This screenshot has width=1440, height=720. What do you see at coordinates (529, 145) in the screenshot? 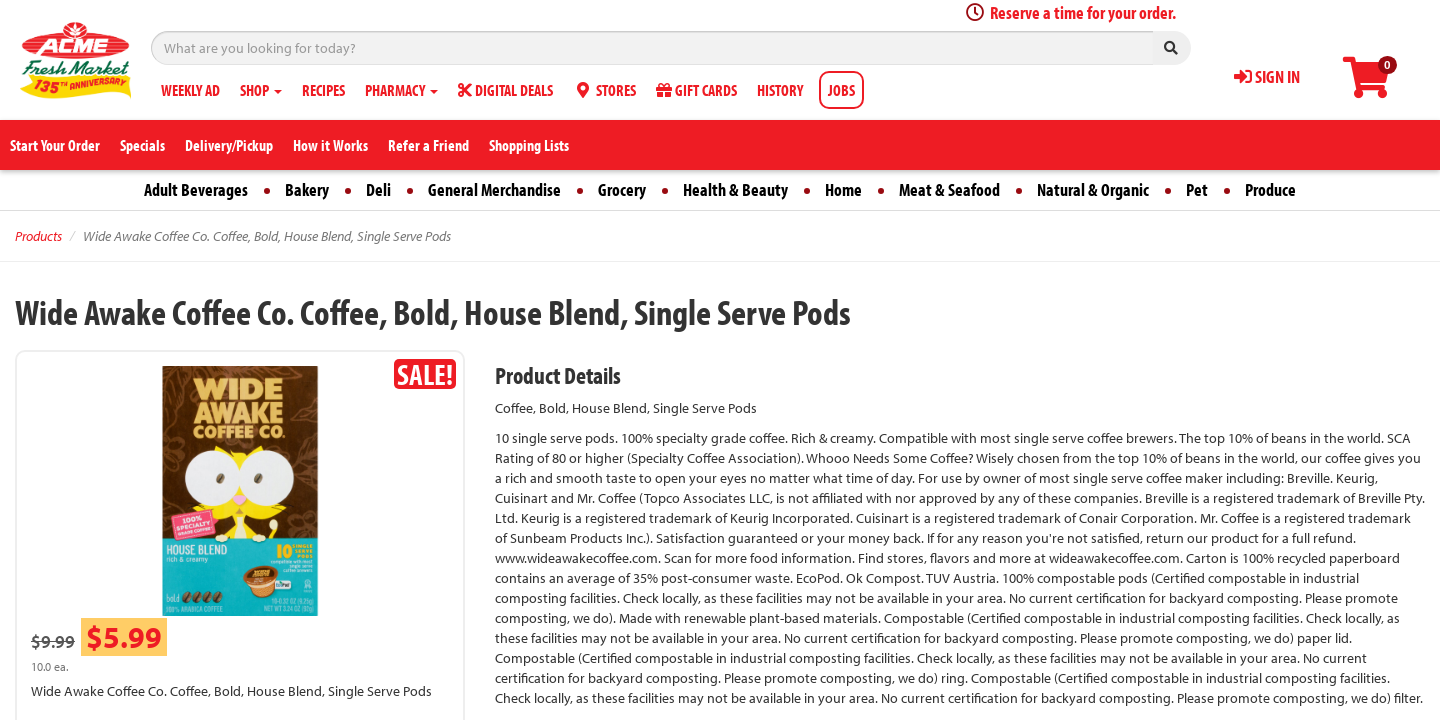
I see `Shopping Lists` at bounding box center [529, 145].